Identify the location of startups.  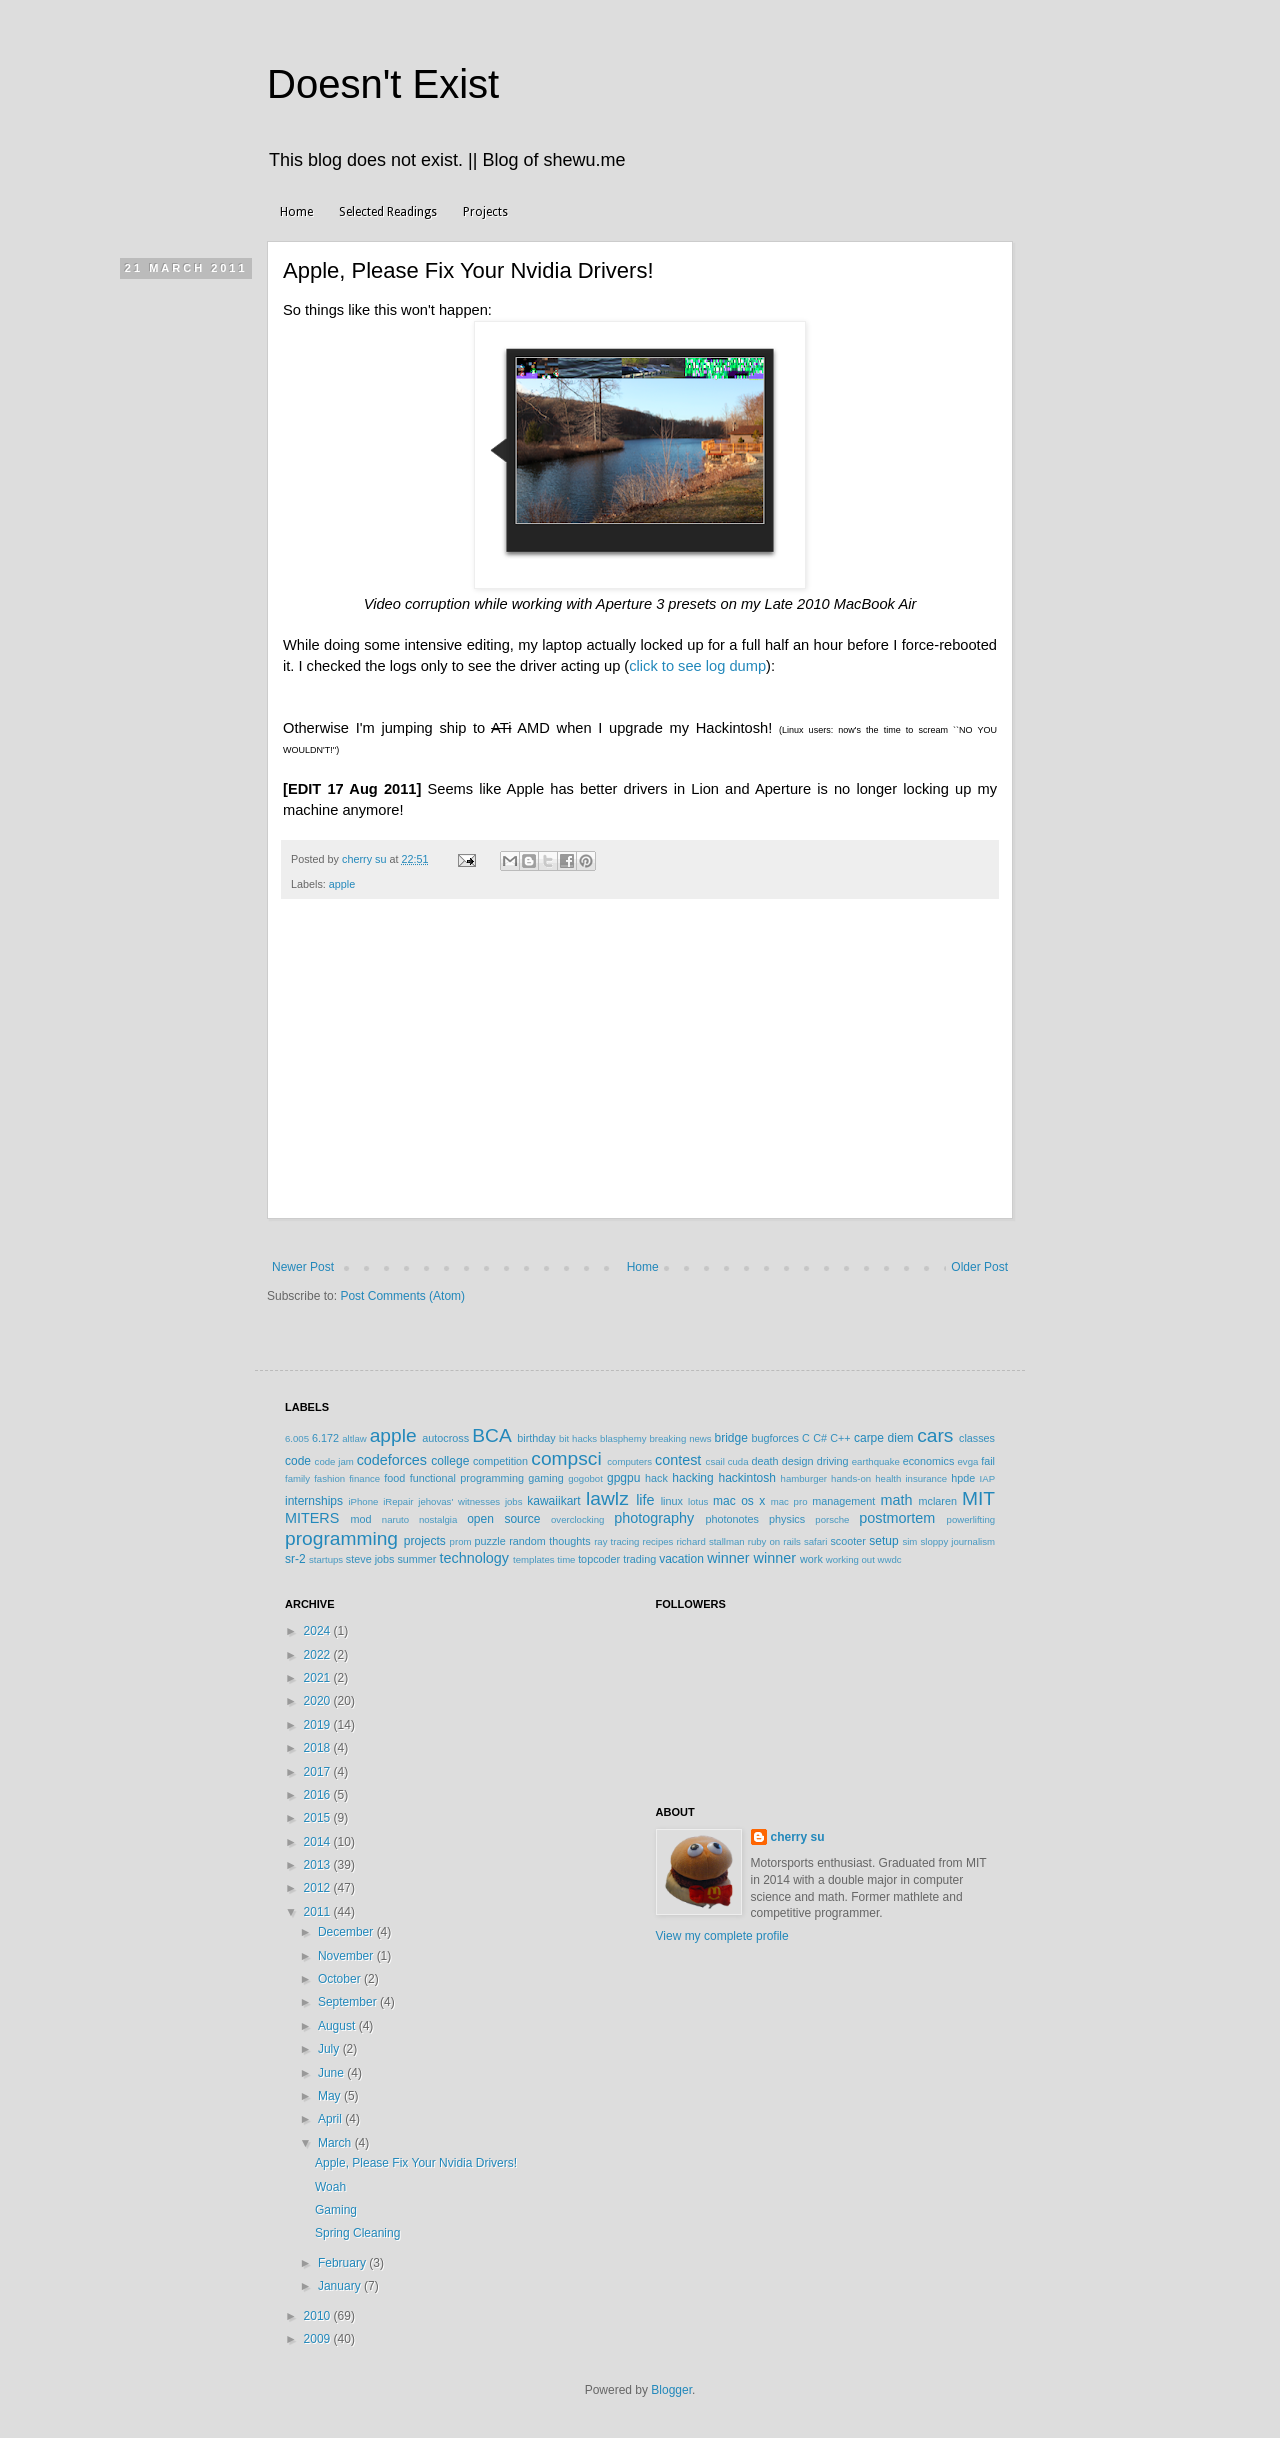
(326, 1559).